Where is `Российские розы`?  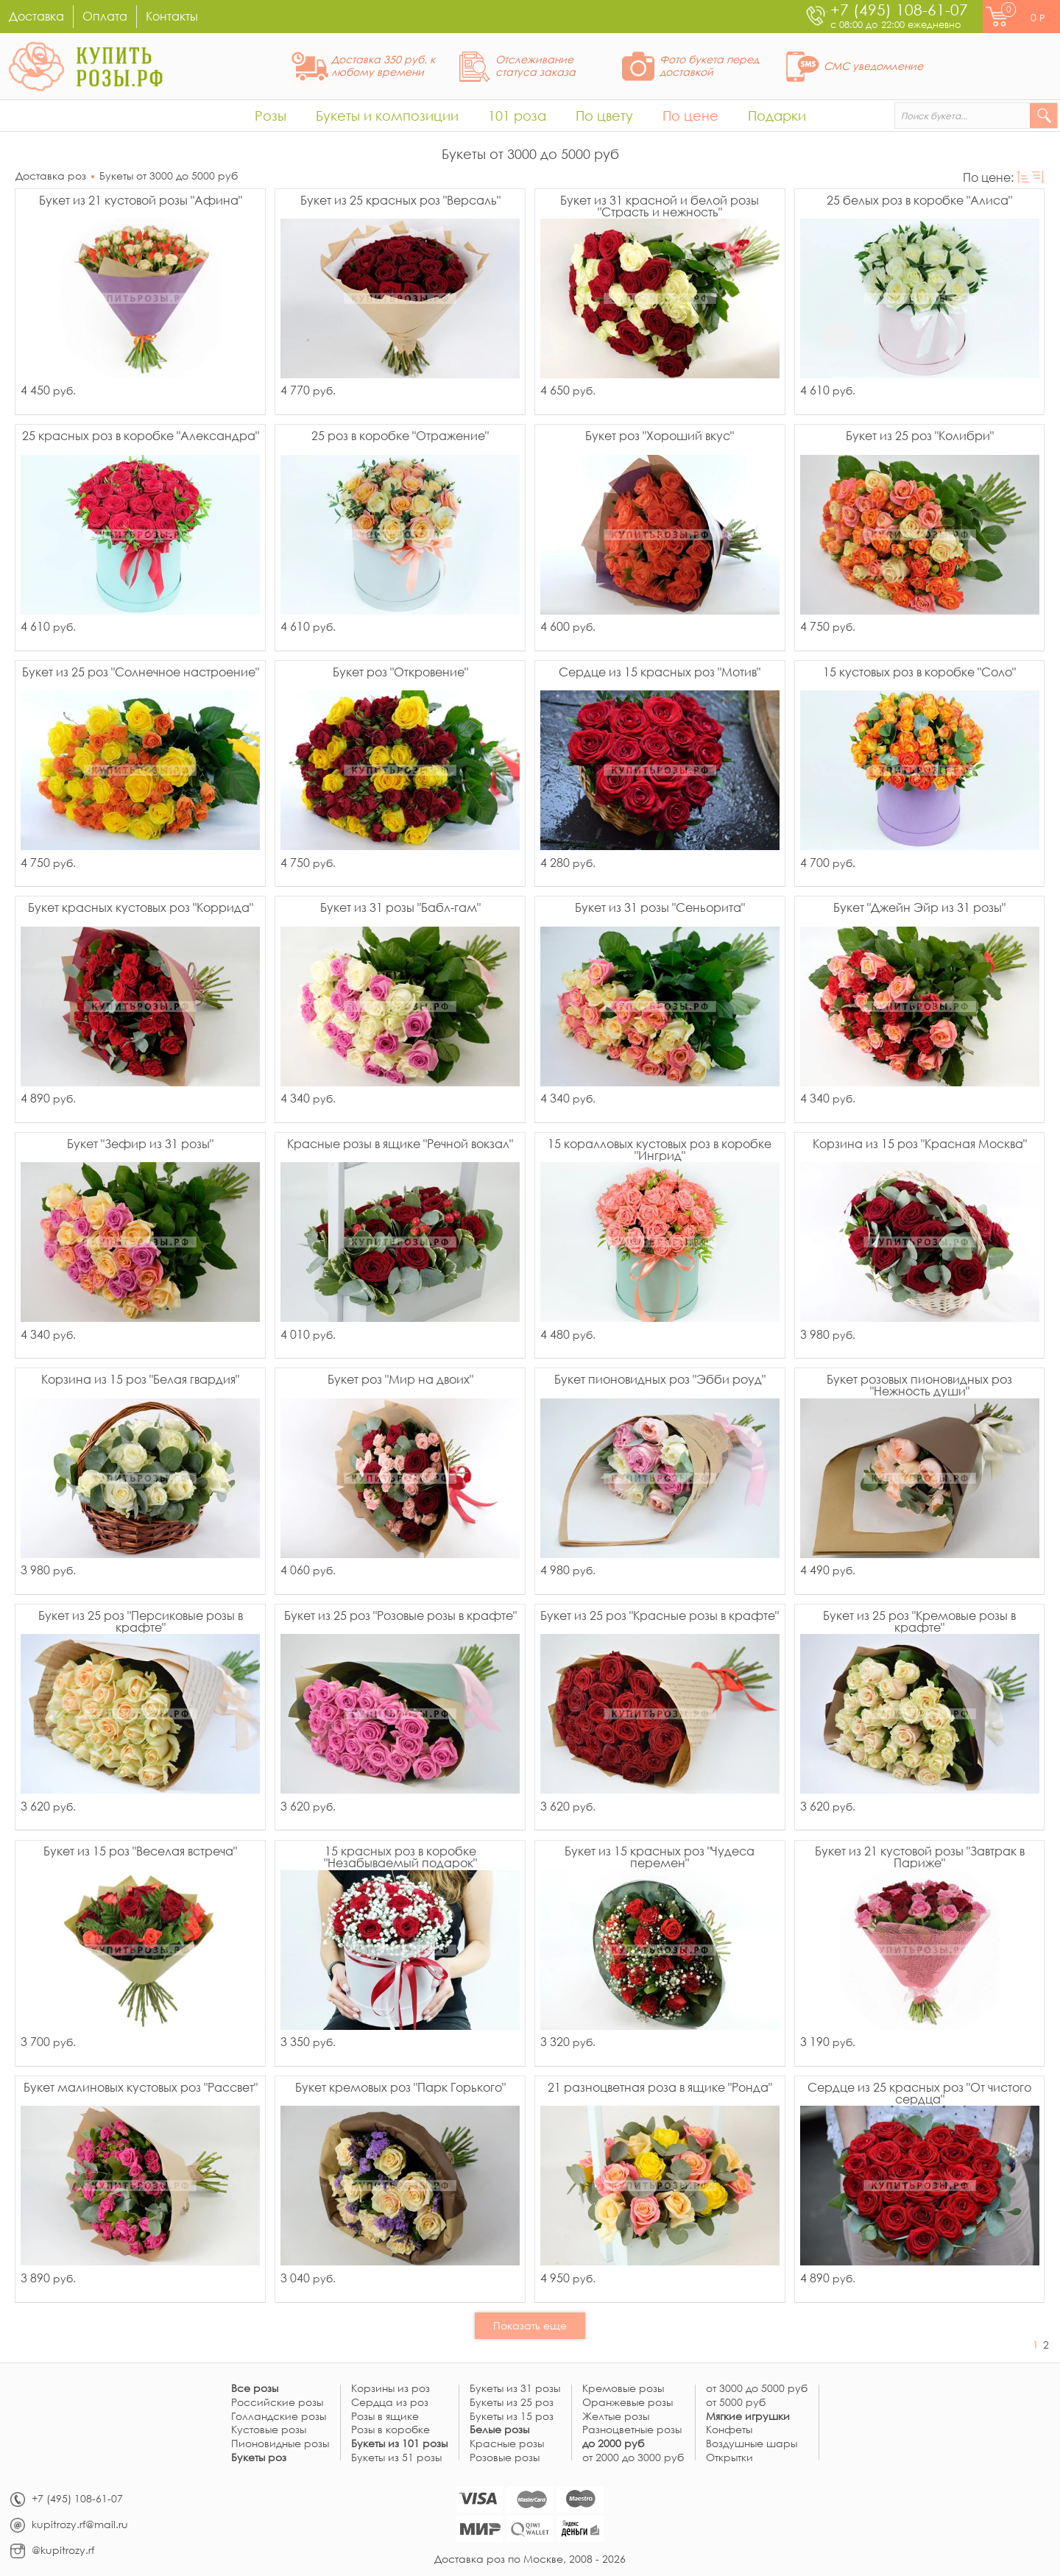 Российские розы is located at coordinates (277, 2402).